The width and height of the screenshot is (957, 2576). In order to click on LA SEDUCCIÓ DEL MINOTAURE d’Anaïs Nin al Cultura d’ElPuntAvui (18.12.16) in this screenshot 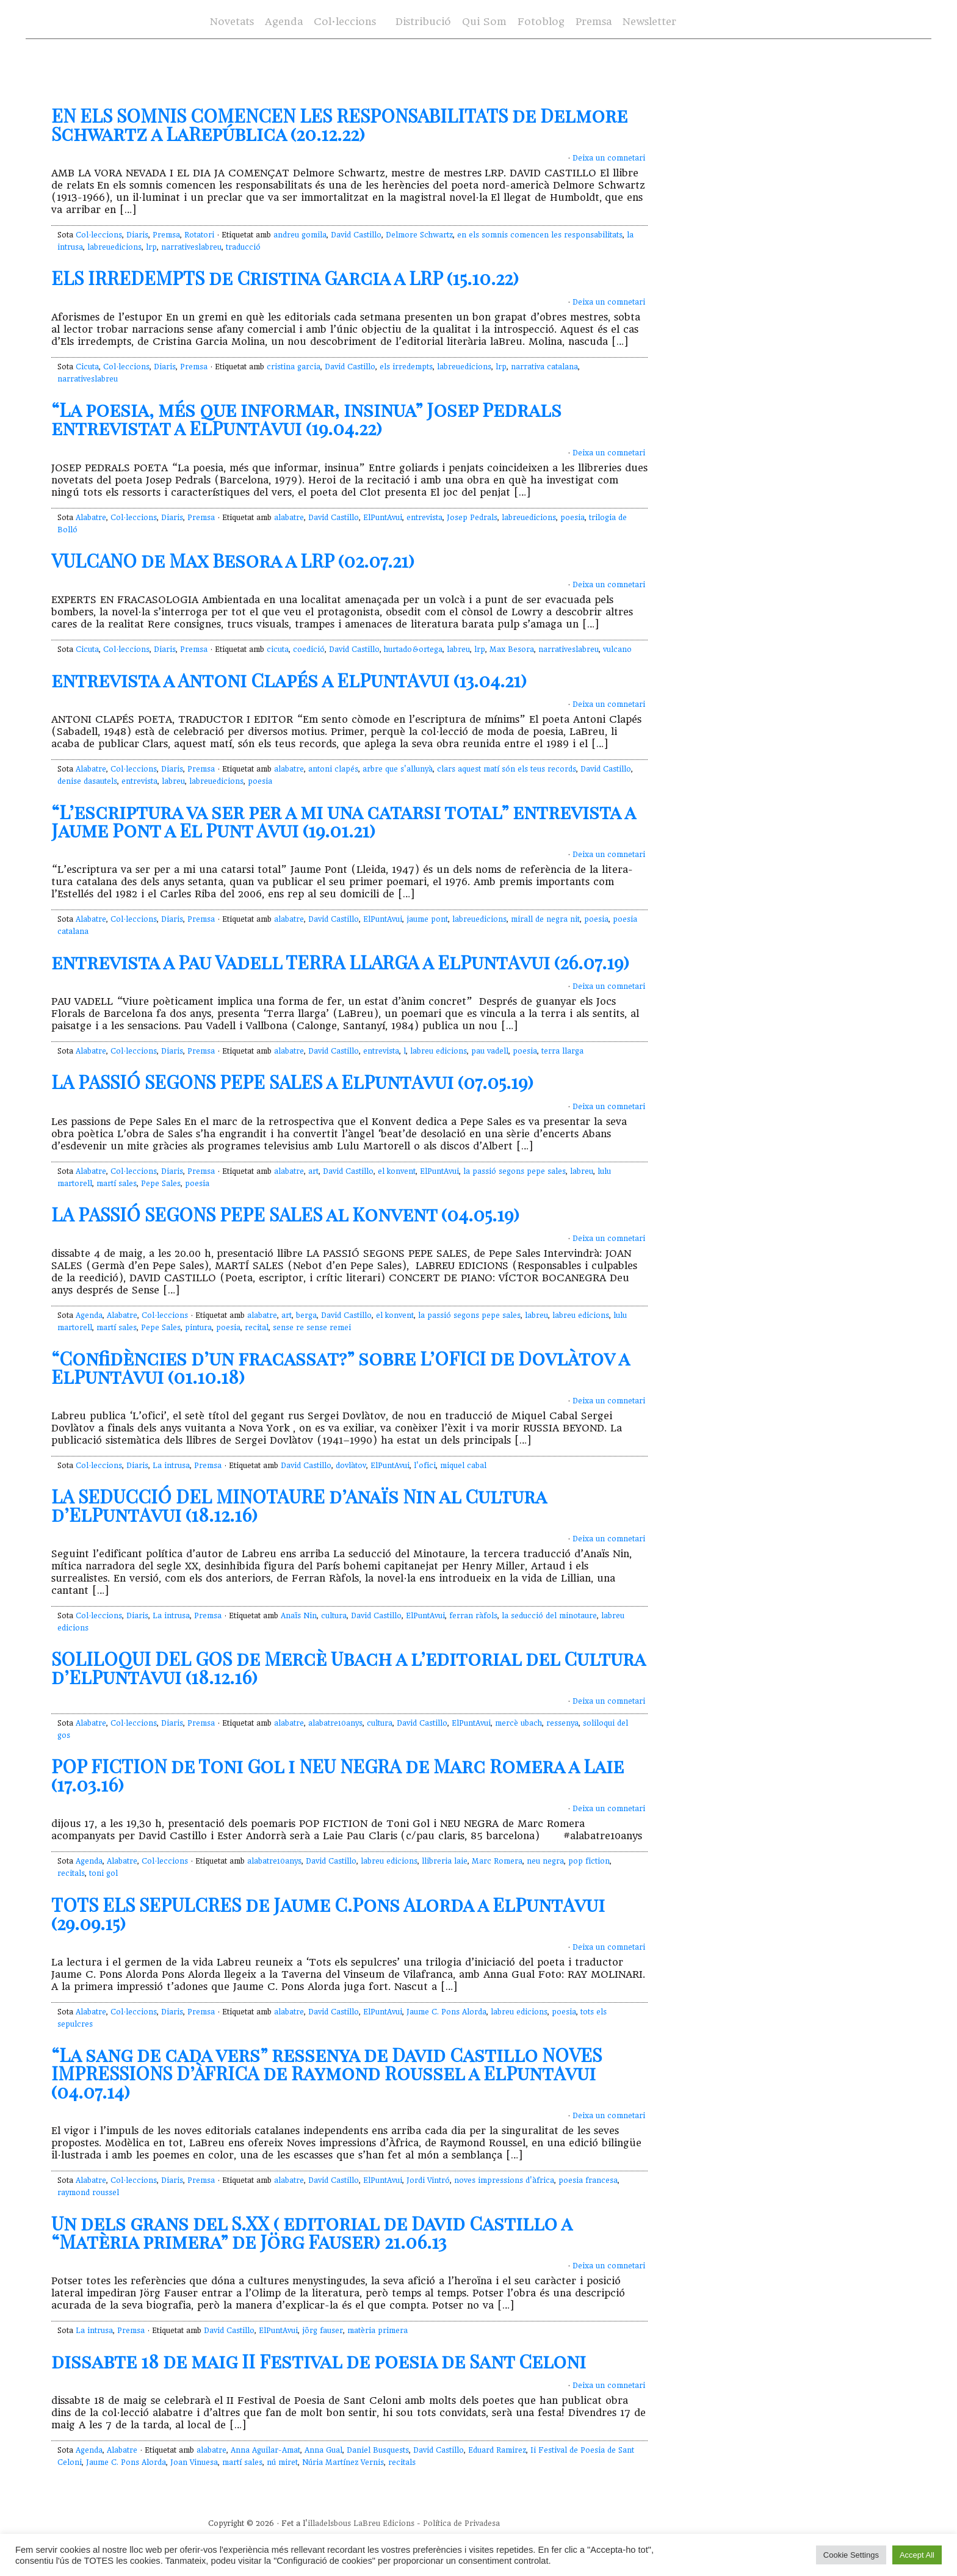, I will do `click(298, 1505)`.